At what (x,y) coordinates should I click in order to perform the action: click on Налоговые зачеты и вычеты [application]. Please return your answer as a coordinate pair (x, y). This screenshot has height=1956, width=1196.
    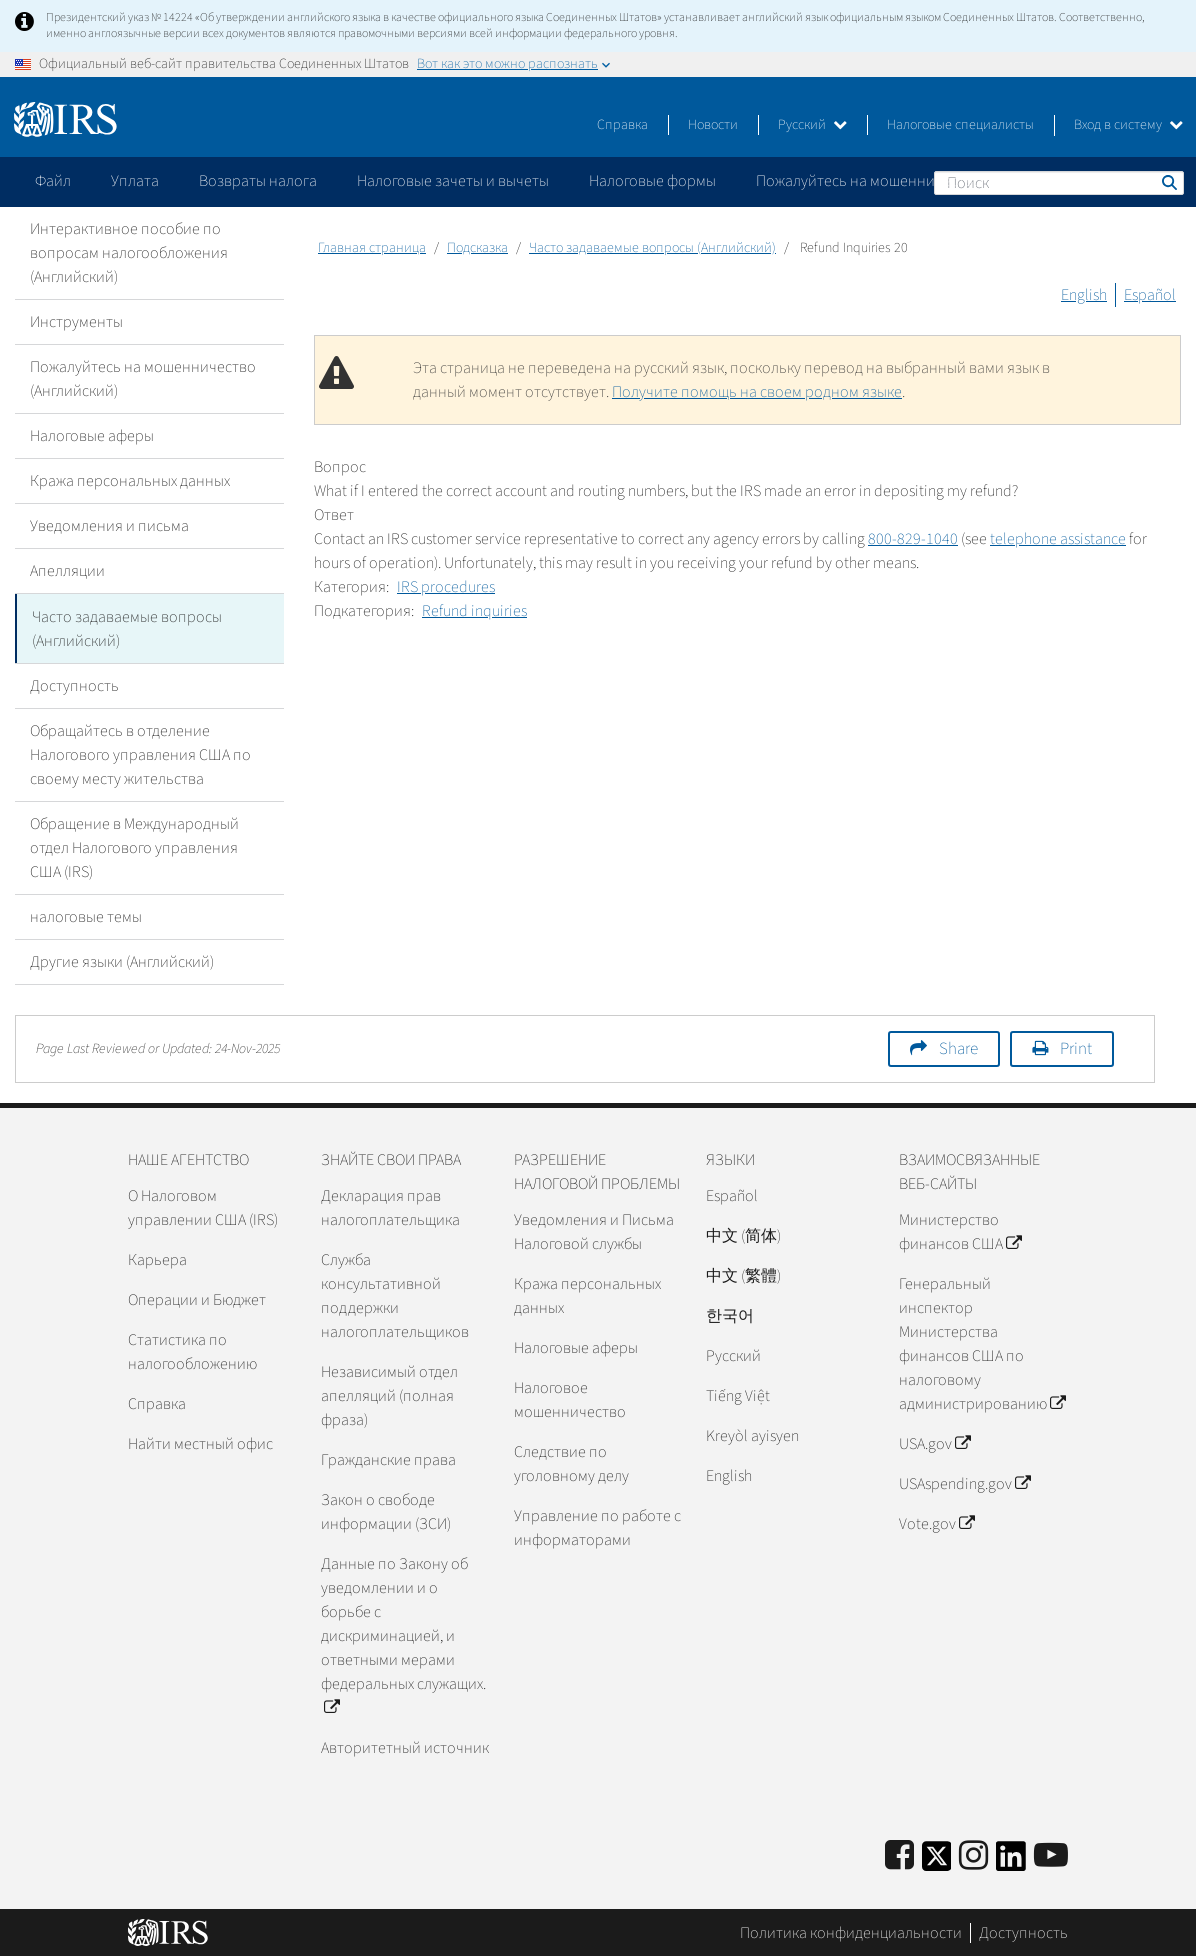
    Looking at the image, I should click on (453, 181).